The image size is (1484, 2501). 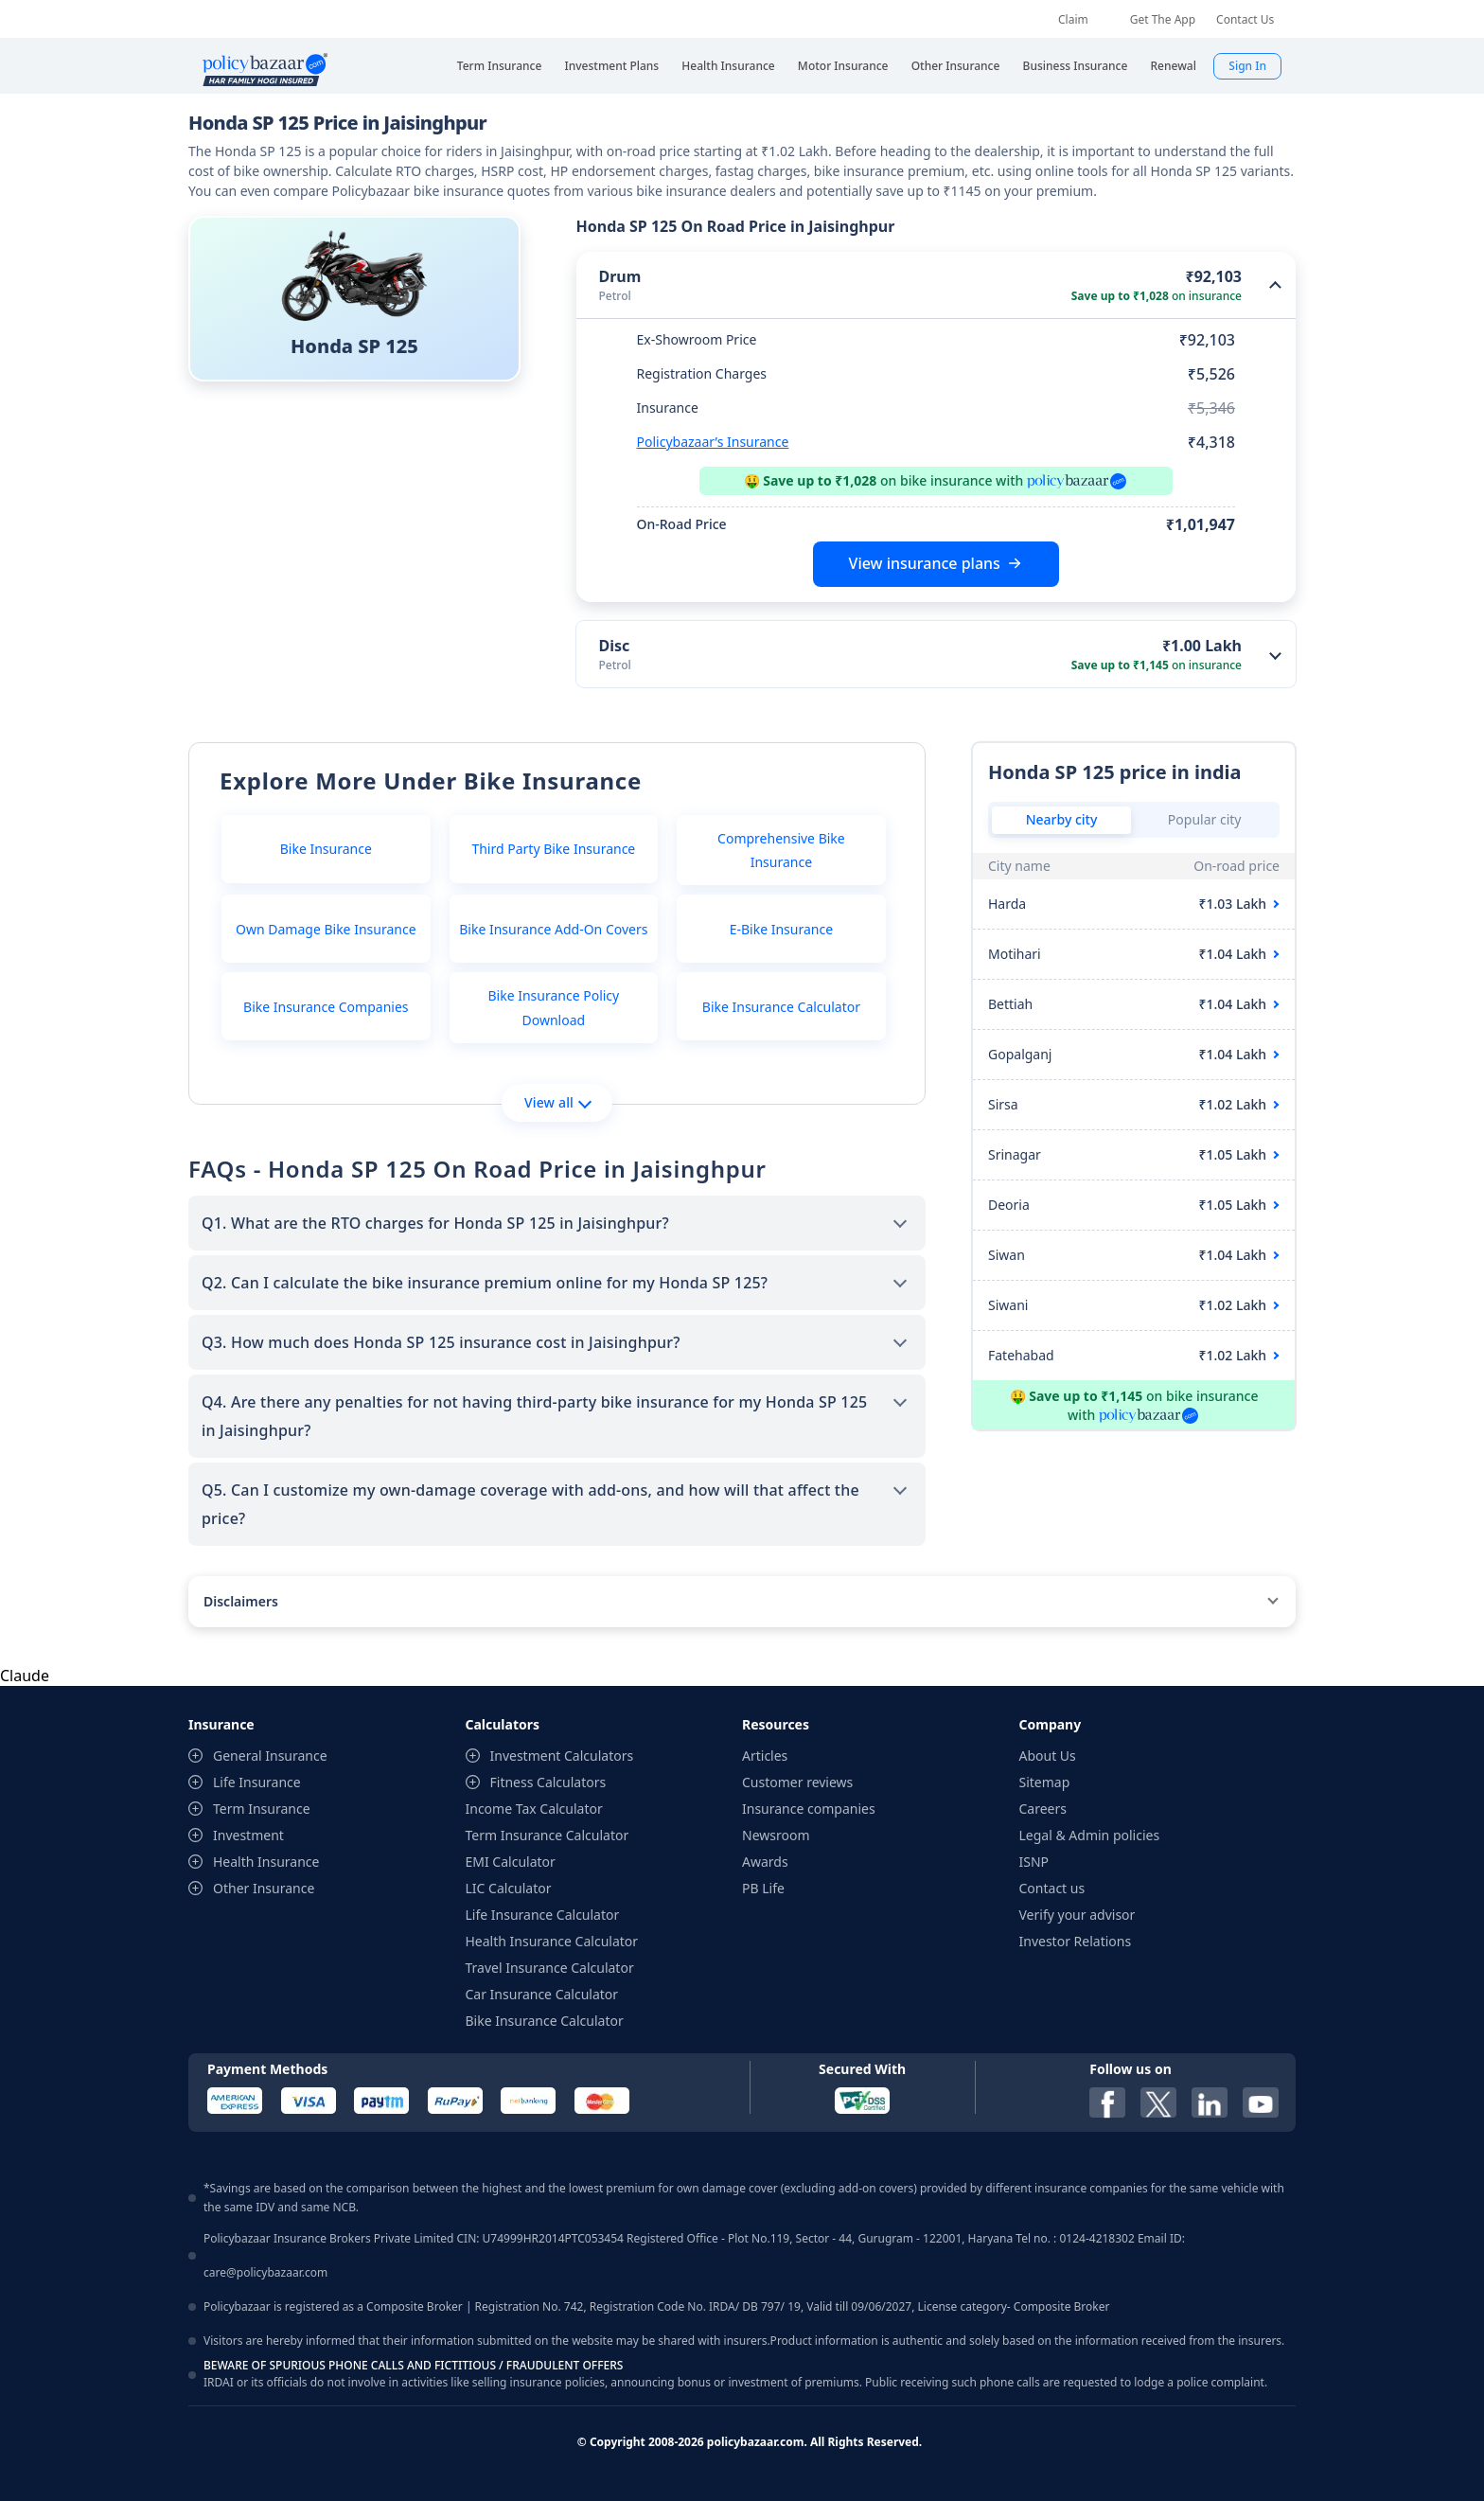 I want to click on Careers, so click(x=1043, y=1809).